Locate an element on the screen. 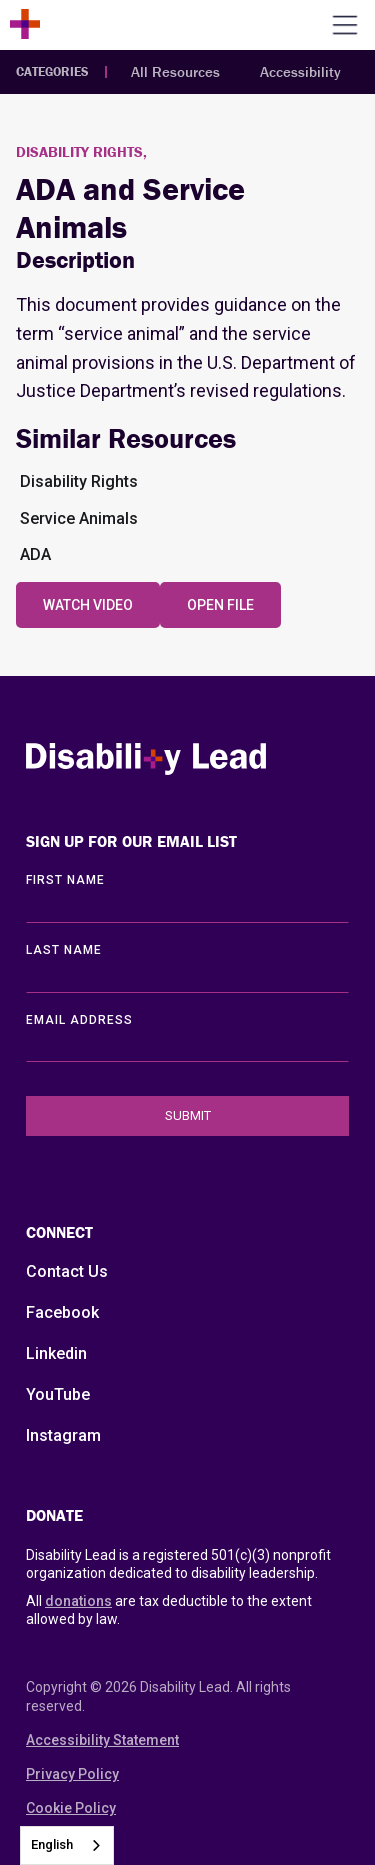  Instagram is located at coordinates (63, 1435).